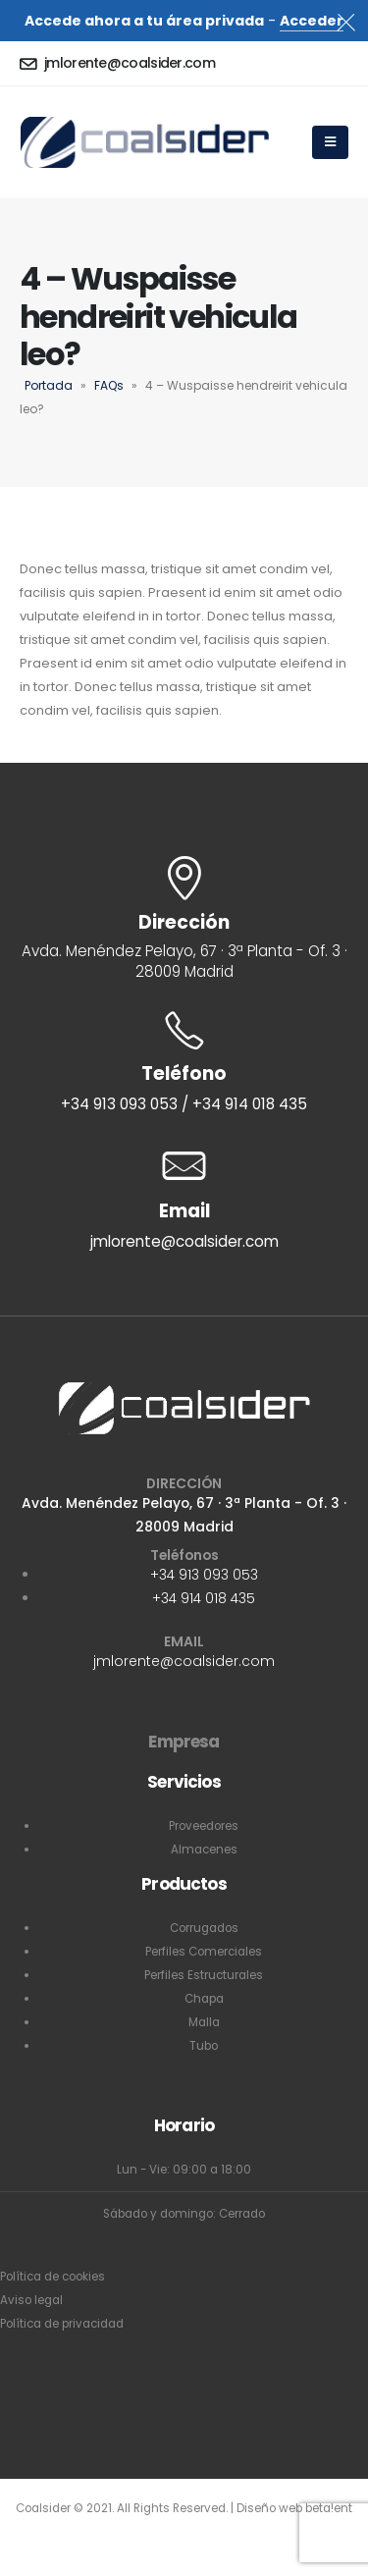 The width and height of the screenshot is (368, 2576). What do you see at coordinates (203, 2046) in the screenshot?
I see `Tubo` at bounding box center [203, 2046].